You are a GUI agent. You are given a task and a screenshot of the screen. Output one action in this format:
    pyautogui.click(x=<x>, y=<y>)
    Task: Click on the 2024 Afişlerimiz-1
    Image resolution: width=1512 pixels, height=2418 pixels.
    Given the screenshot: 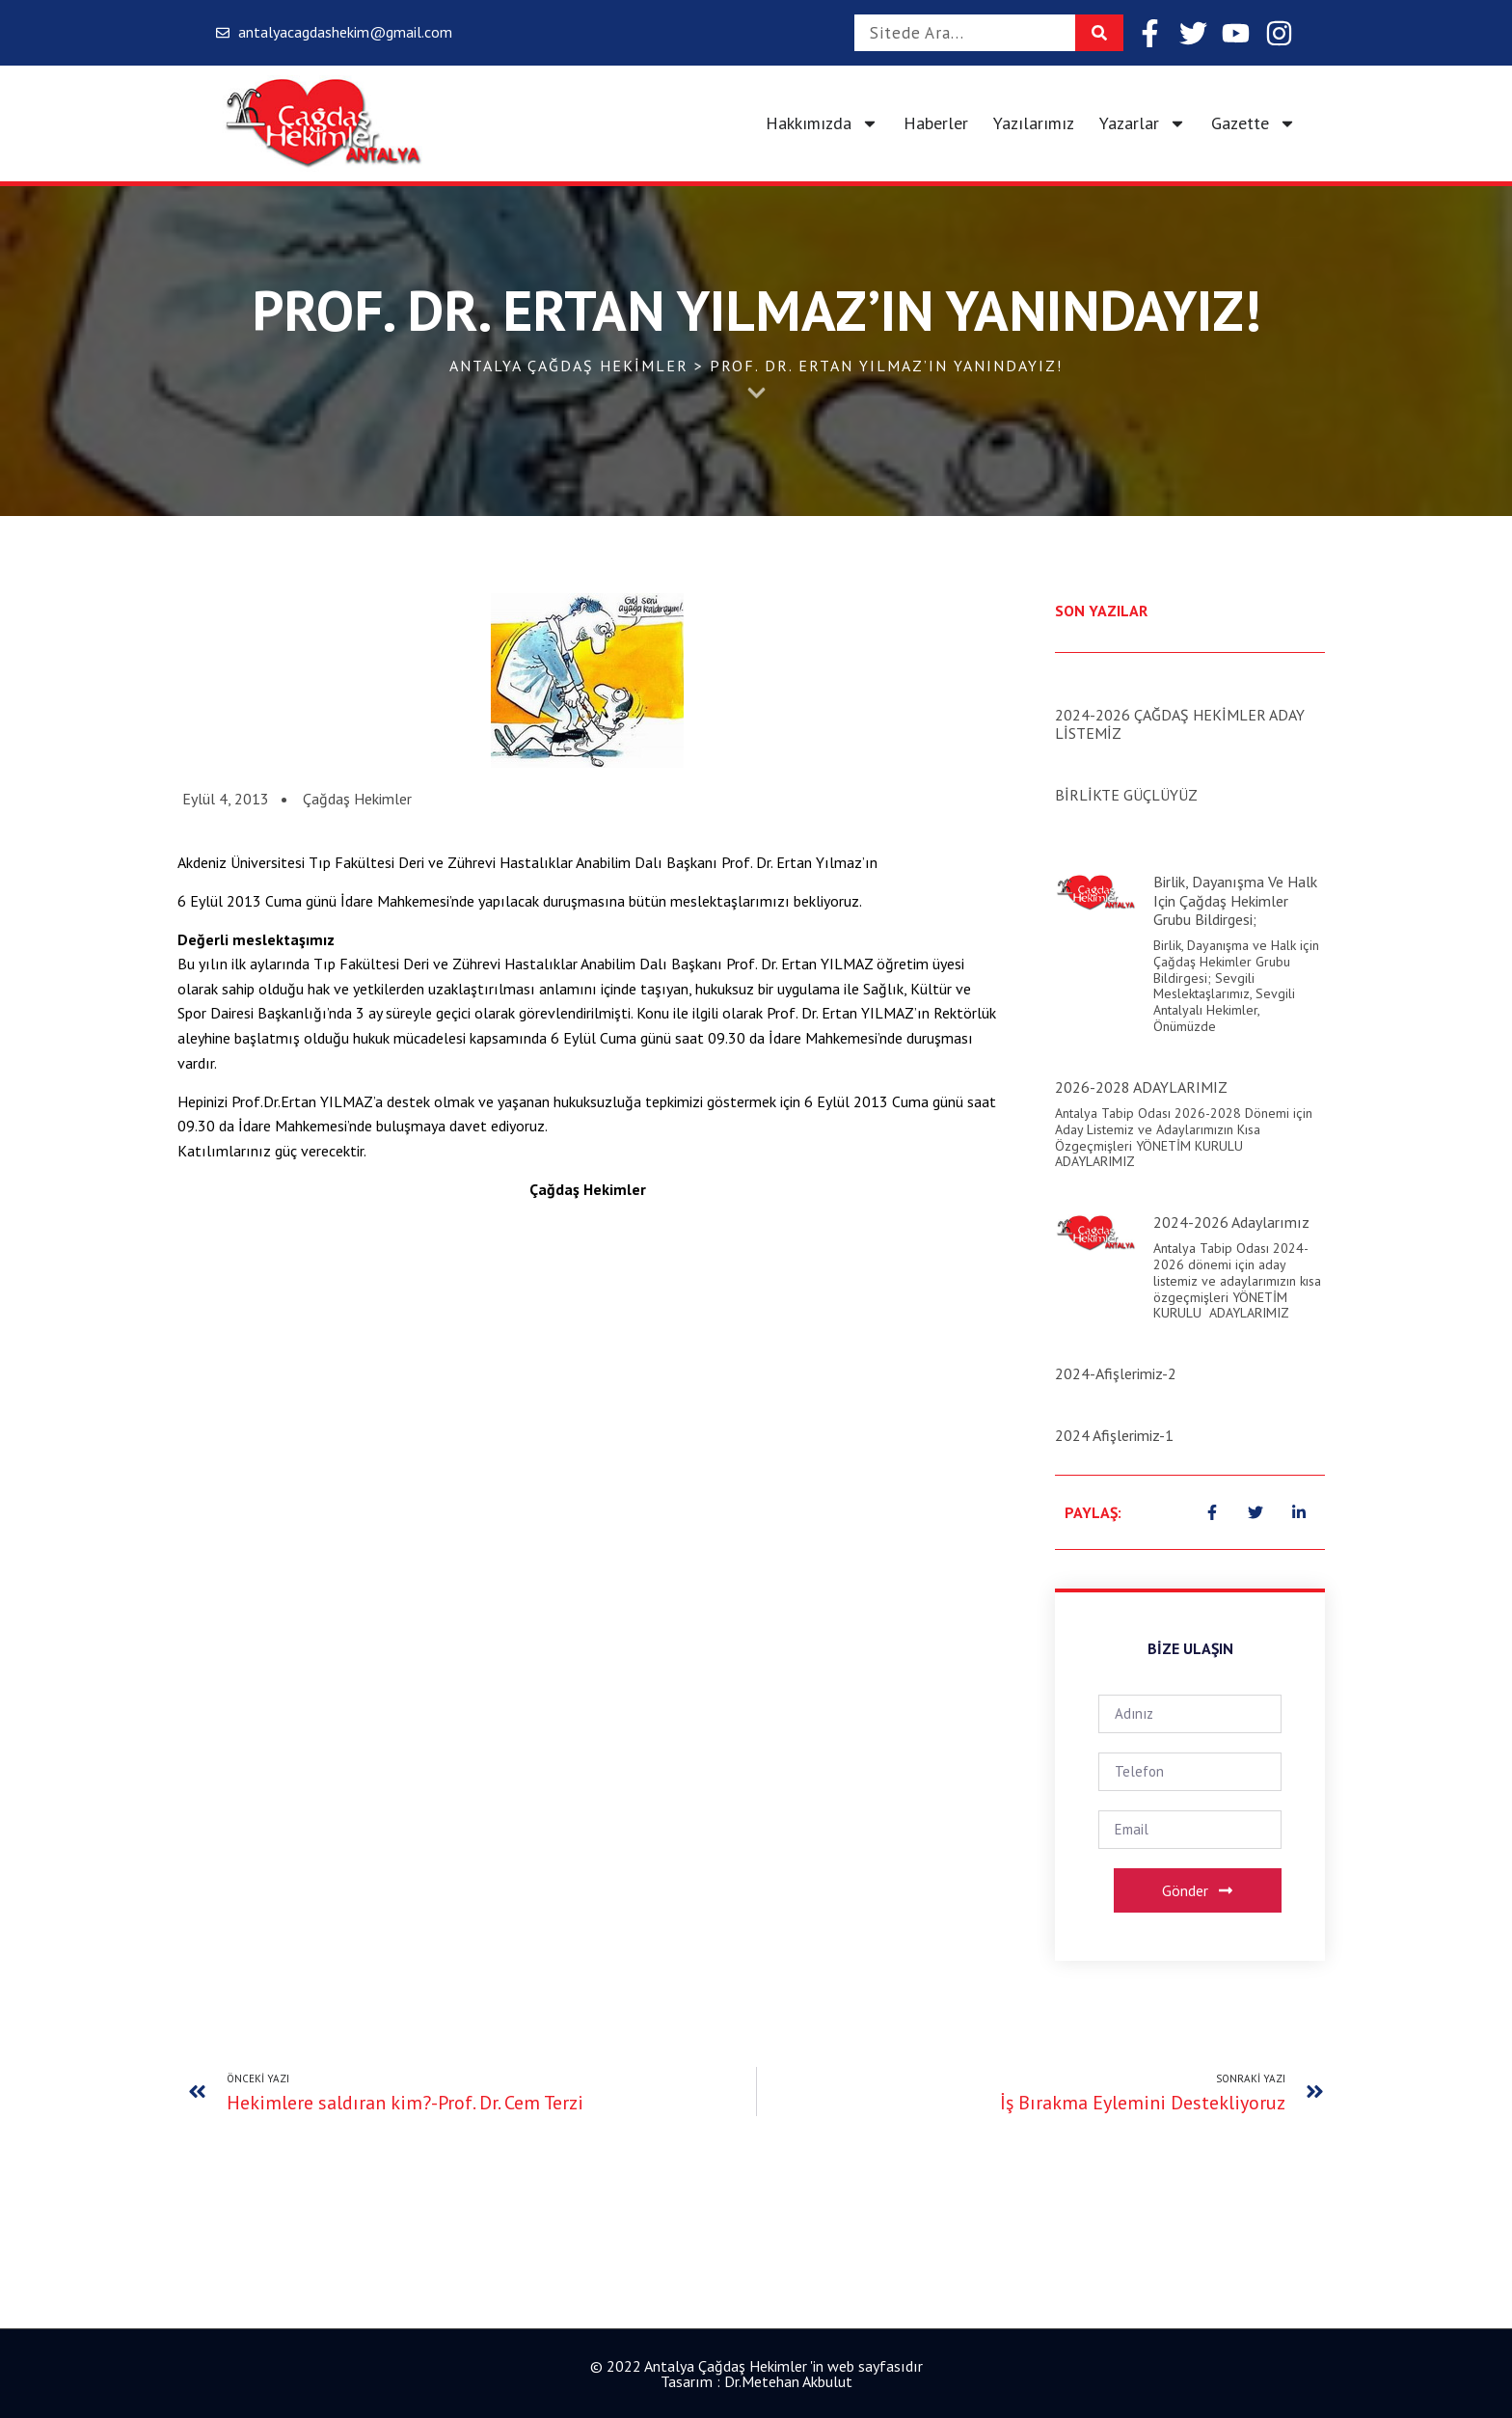 What is the action you would take?
    pyautogui.click(x=1114, y=1435)
    